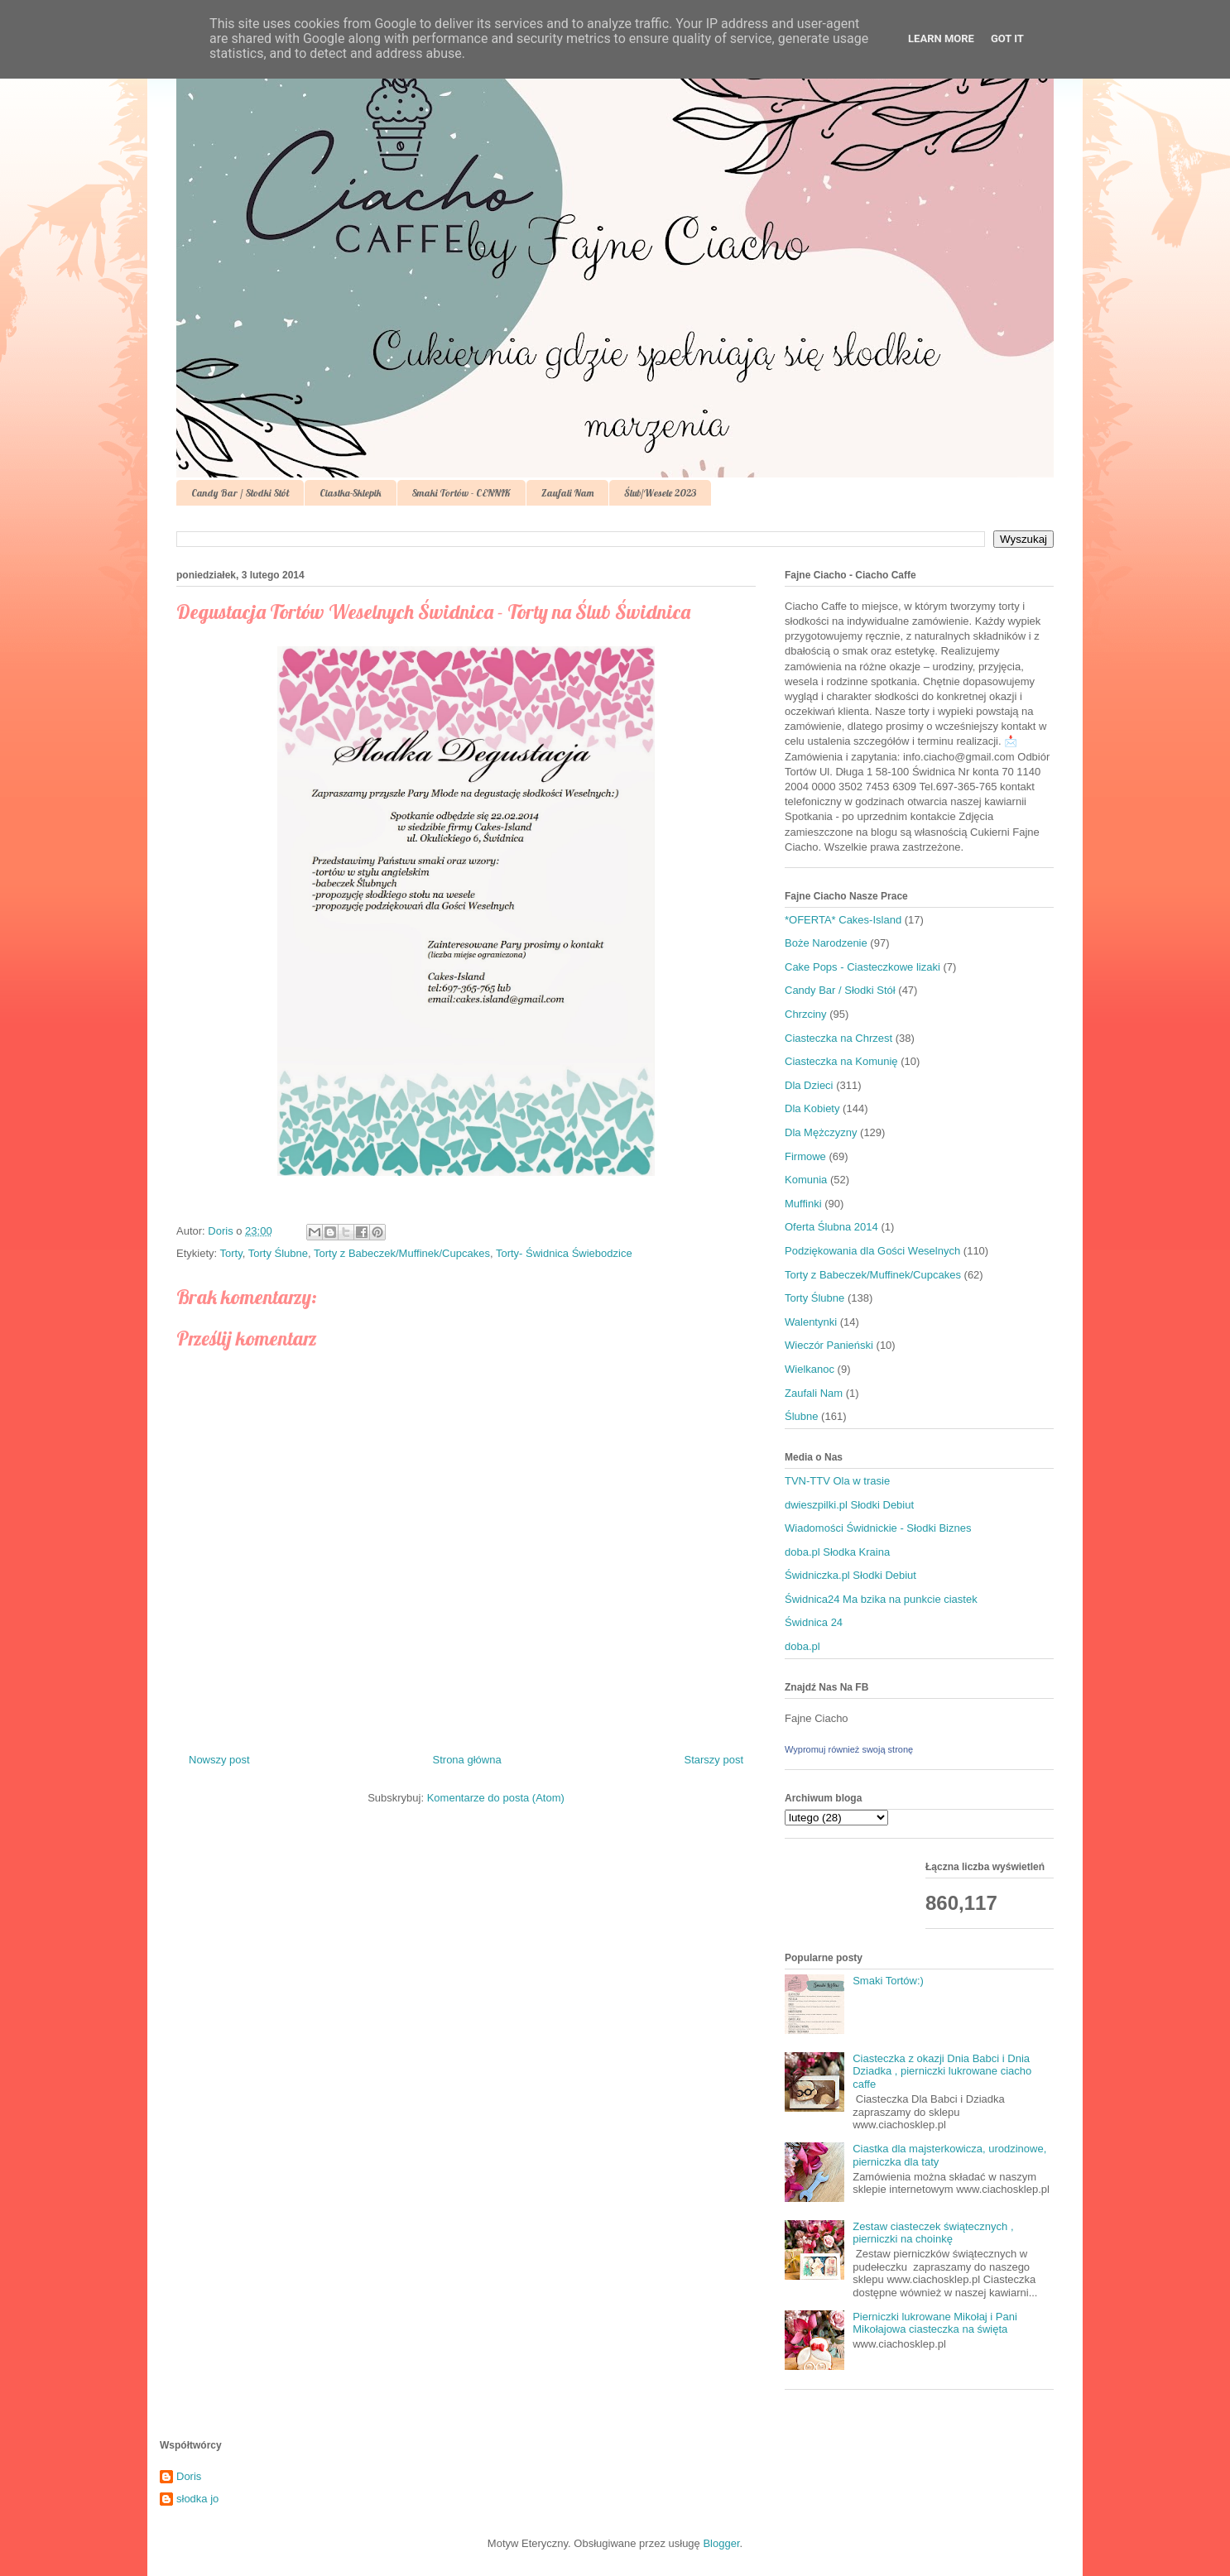 This screenshot has height=2576, width=1230. What do you see at coordinates (881, 1599) in the screenshot?
I see `Świdnica24 Ma bzika na punkcie ciastek` at bounding box center [881, 1599].